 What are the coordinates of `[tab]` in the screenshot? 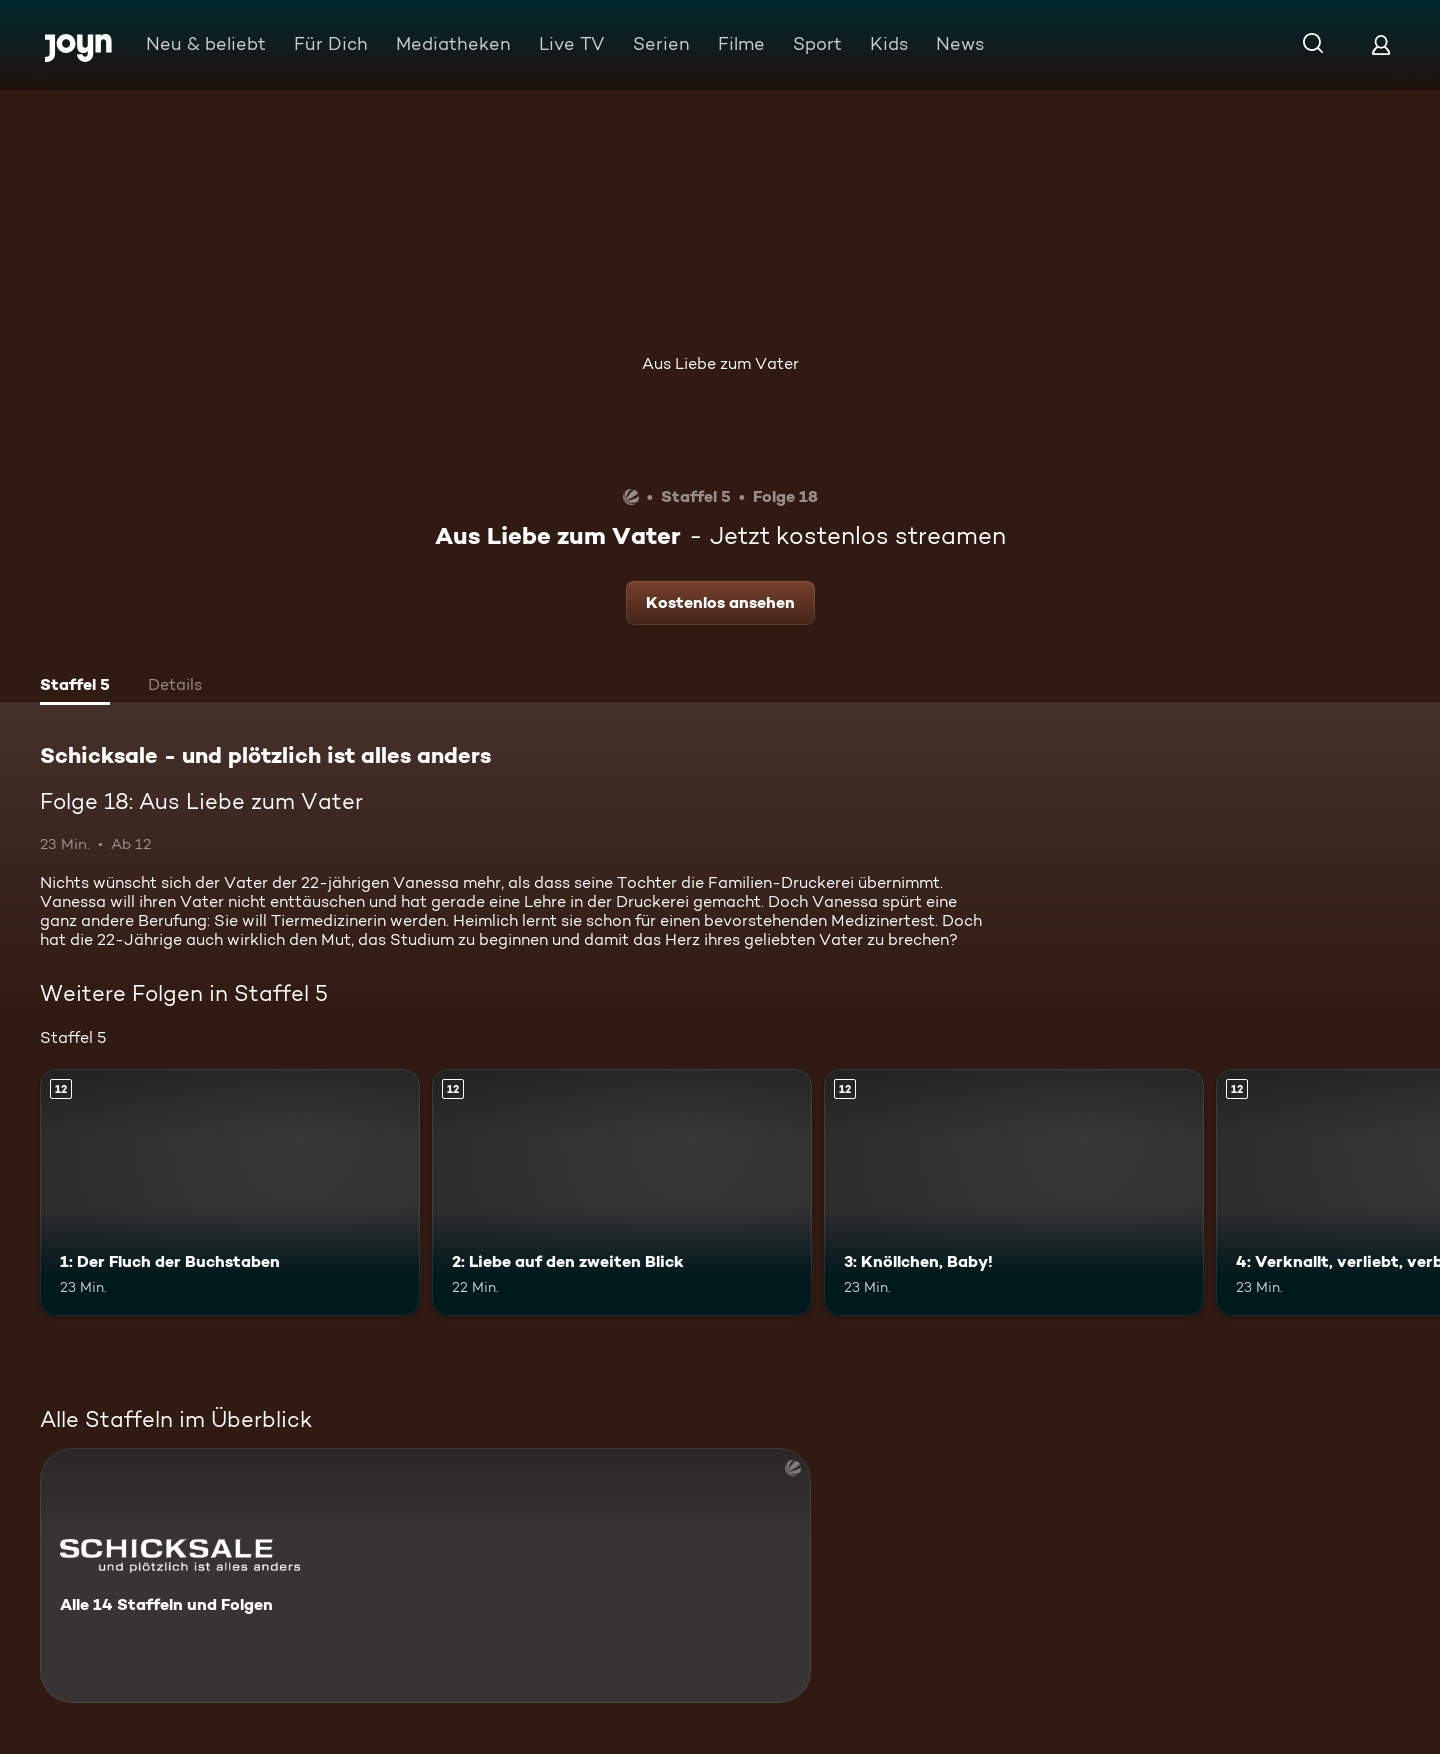 It's located at (75, 687).